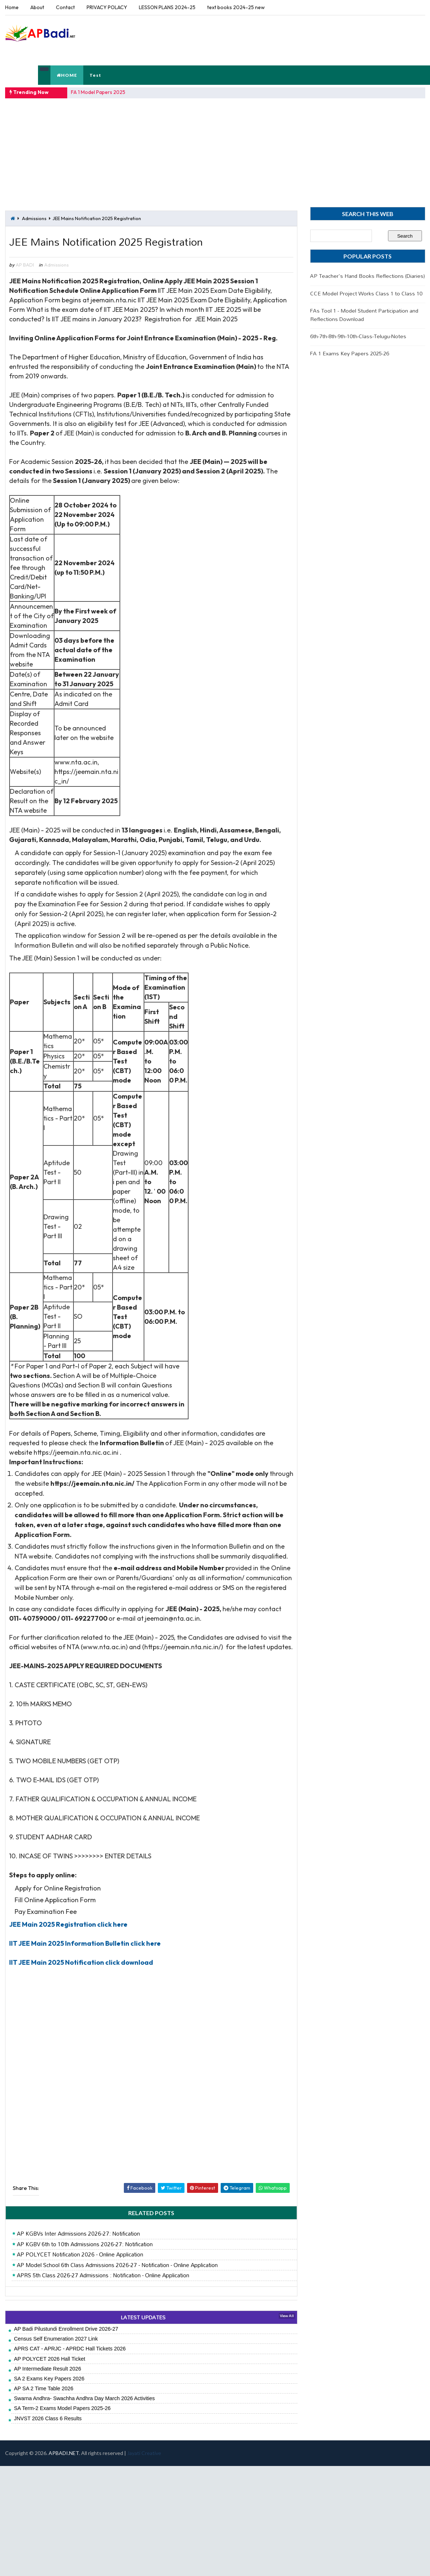 The width and height of the screenshot is (430, 2576). What do you see at coordinates (85, 2244) in the screenshot?
I see `AP KGBV 6th to 10th Admissions 2026-27: Notification` at bounding box center [85, 2244].